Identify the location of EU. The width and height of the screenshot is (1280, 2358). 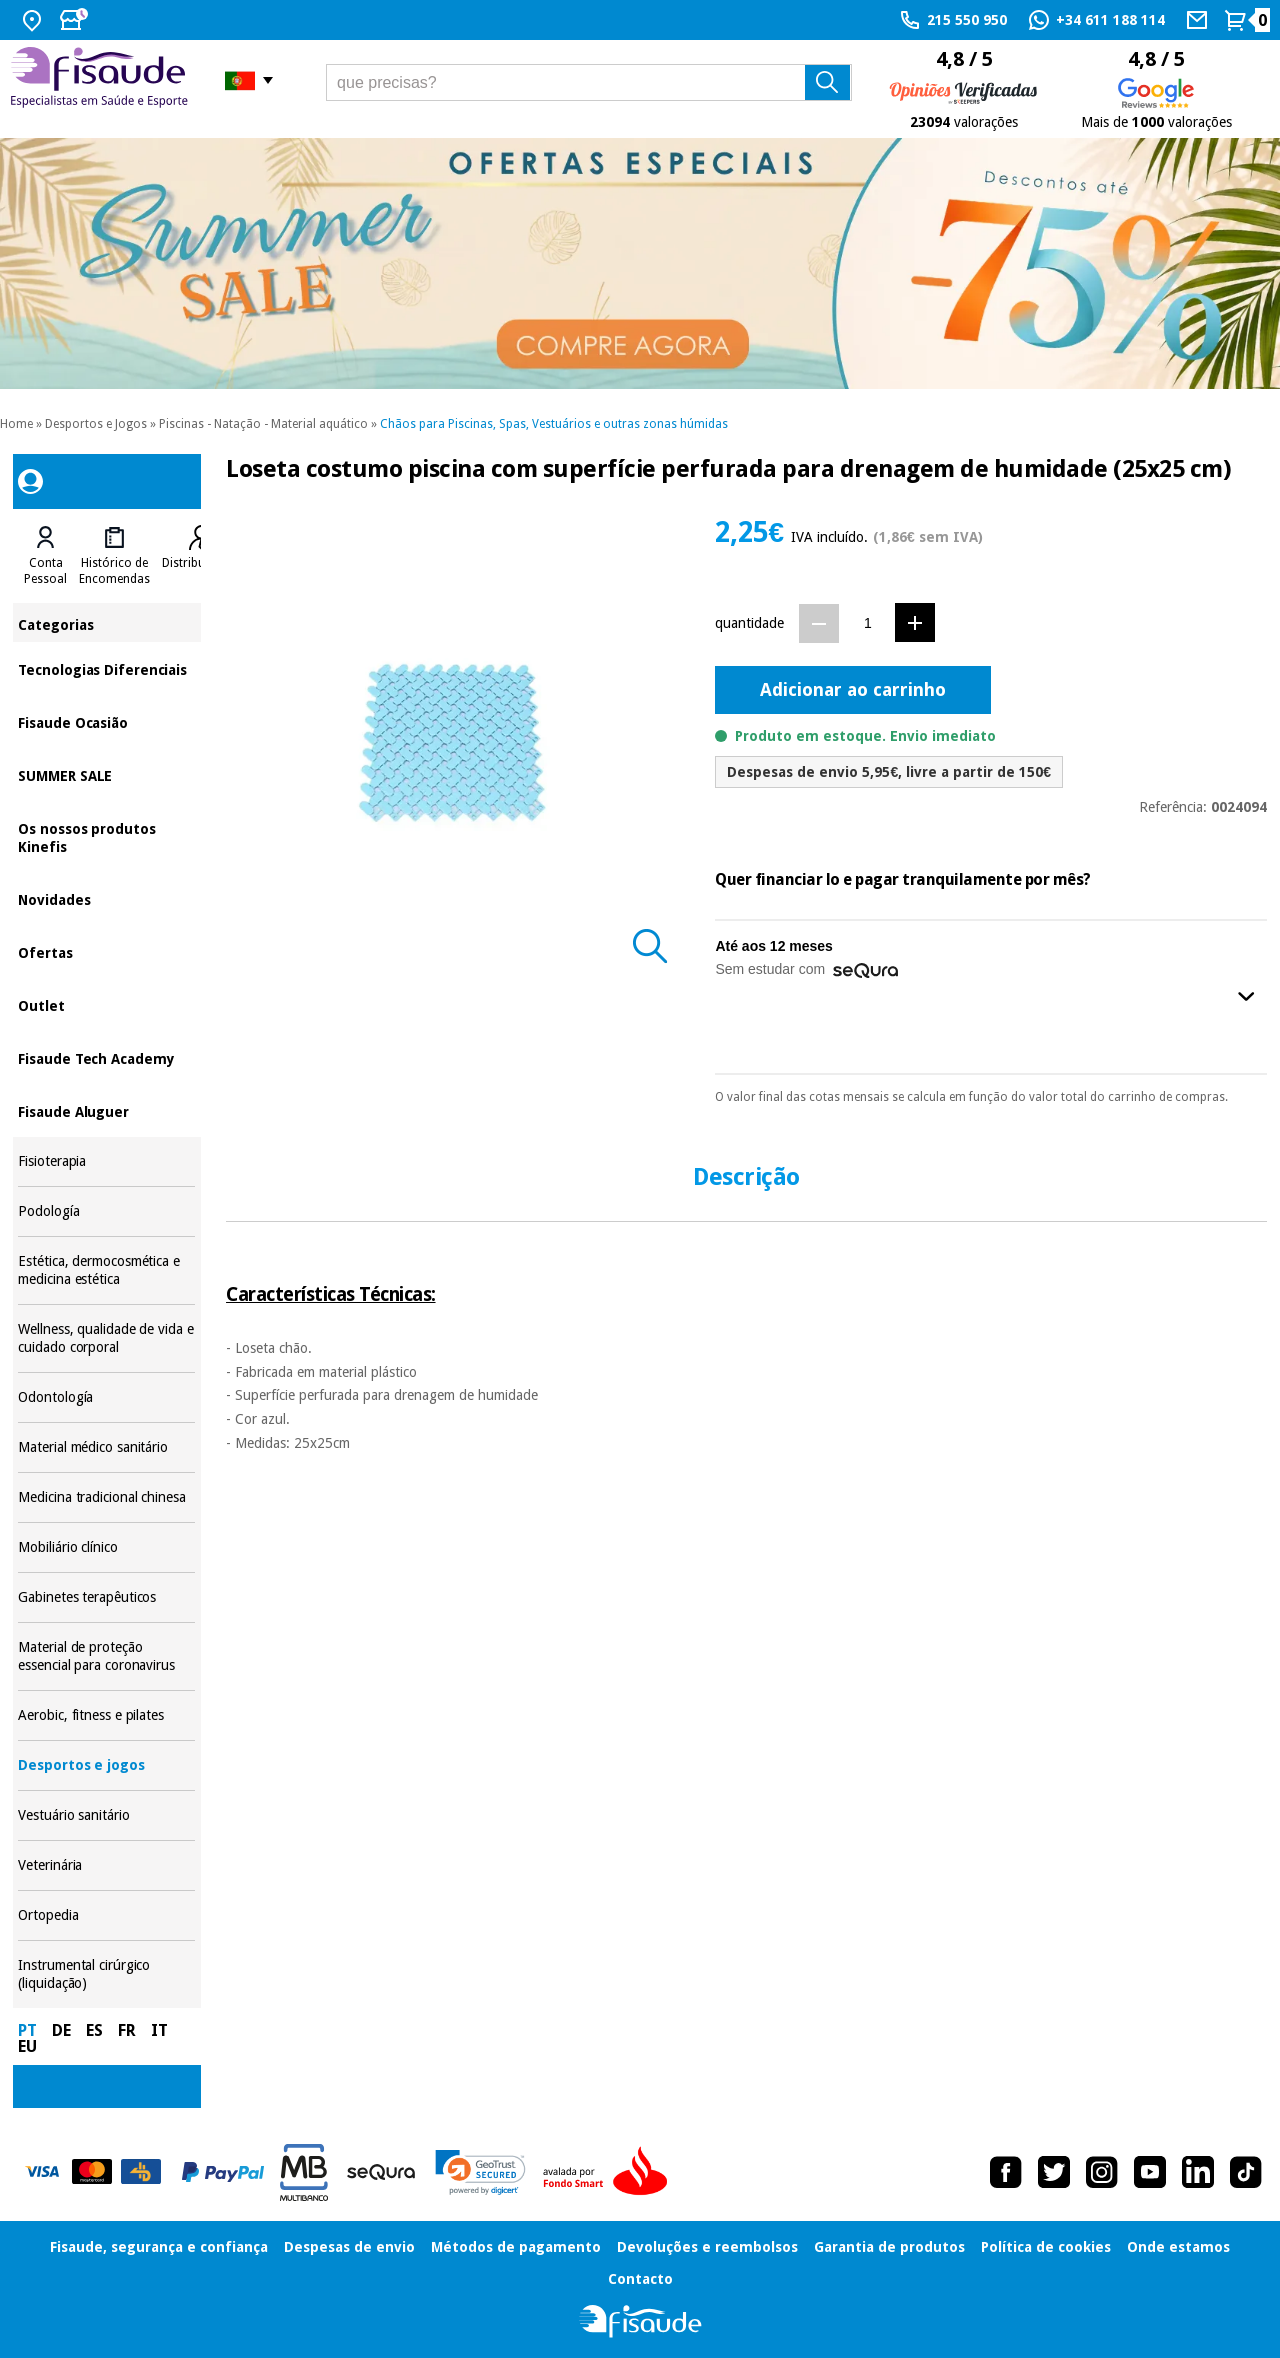
(27, 2046).